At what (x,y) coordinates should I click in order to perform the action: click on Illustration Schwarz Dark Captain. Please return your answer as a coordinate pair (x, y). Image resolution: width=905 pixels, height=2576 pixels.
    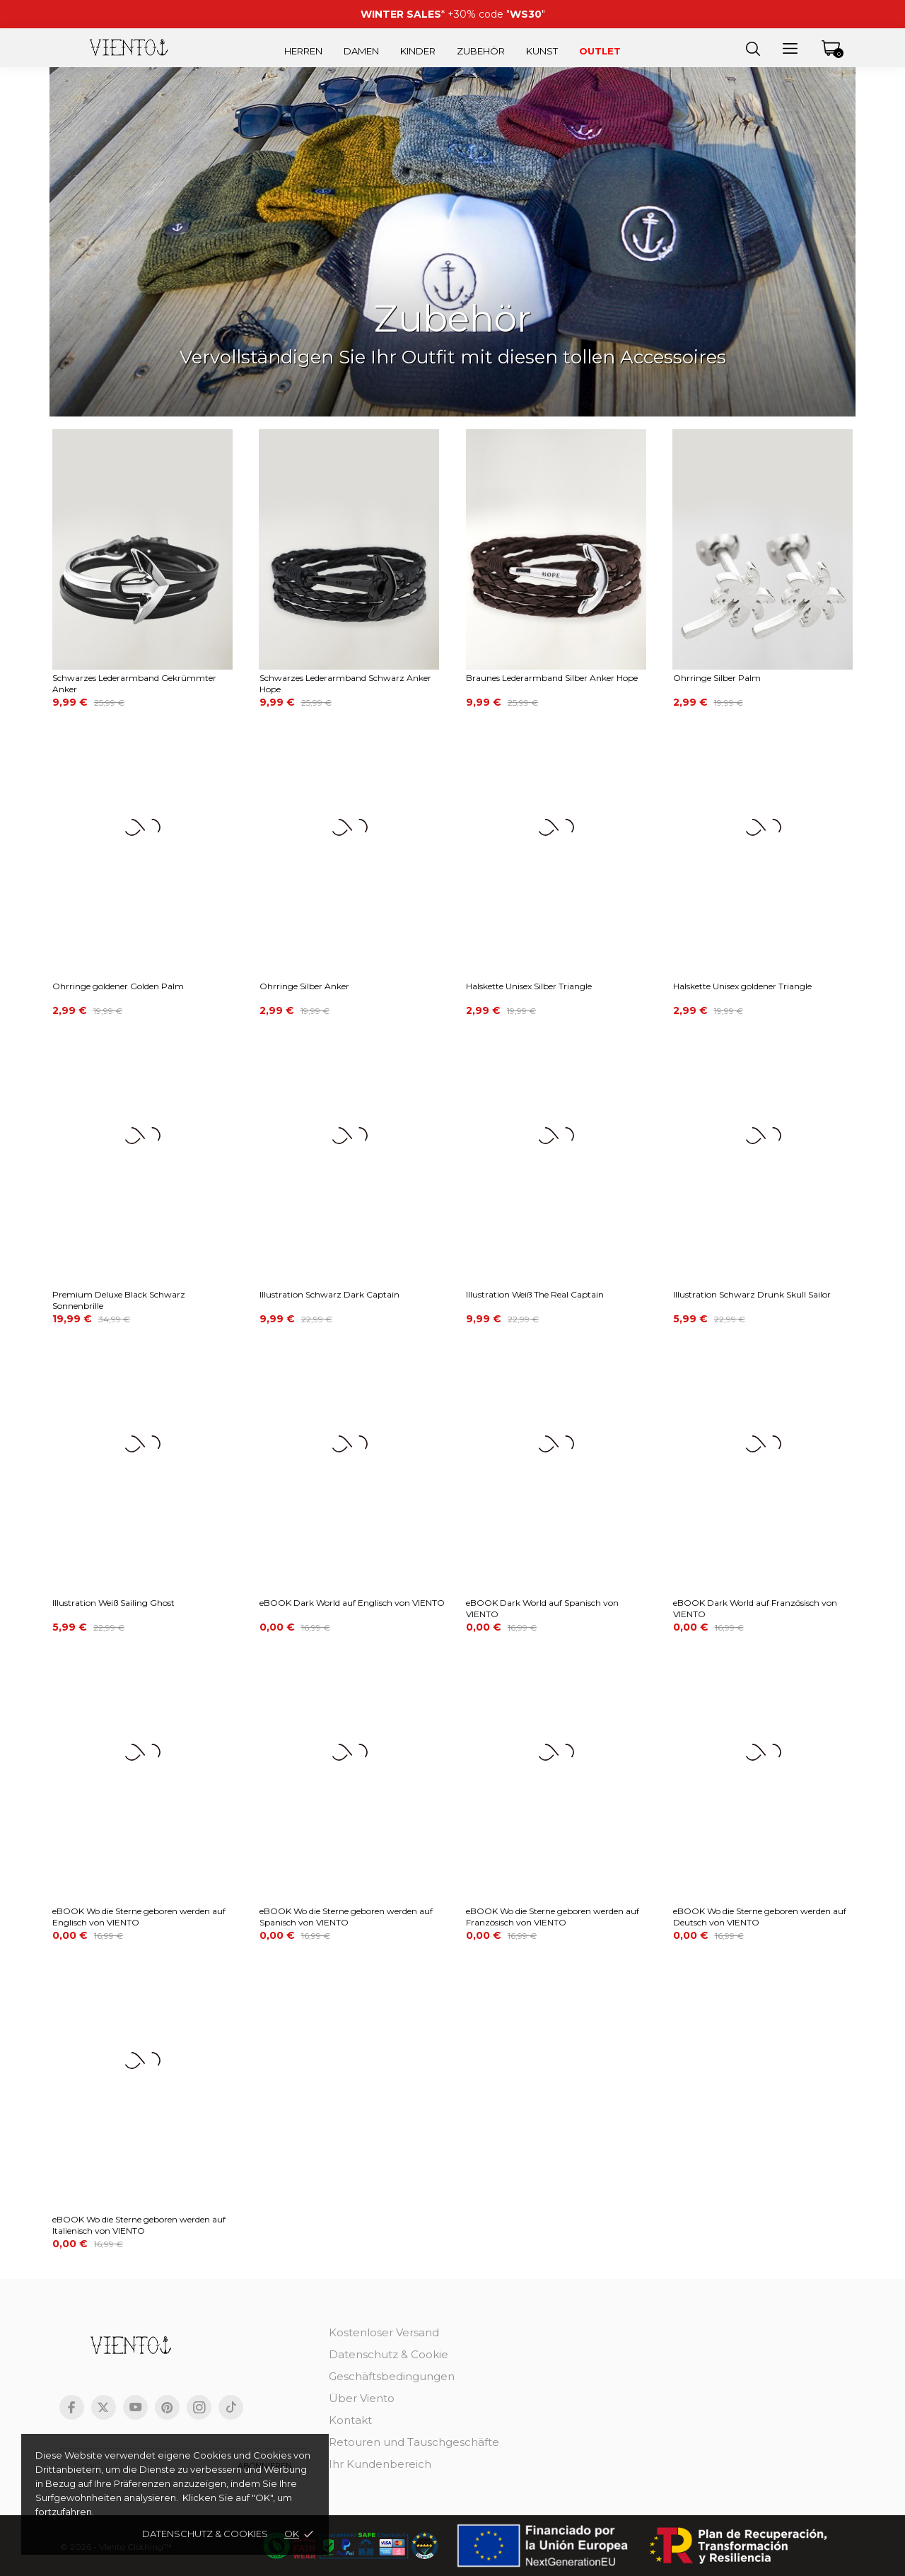
    Looking at the image, I should click on (329, 1294).